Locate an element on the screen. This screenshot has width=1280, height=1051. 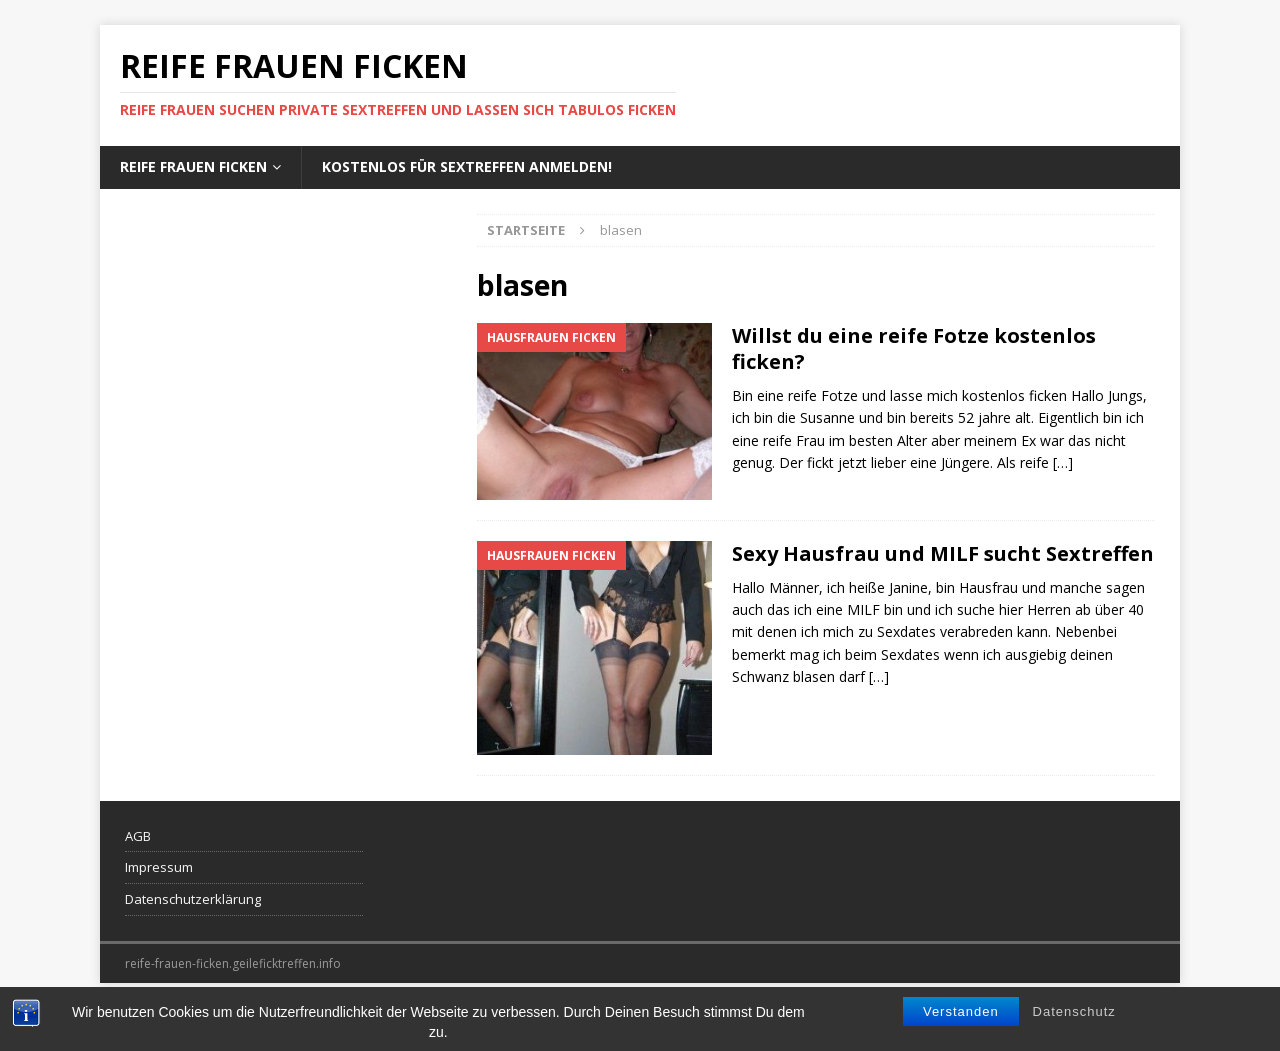
Datenschutz is located at coordinates (1074, 1028).